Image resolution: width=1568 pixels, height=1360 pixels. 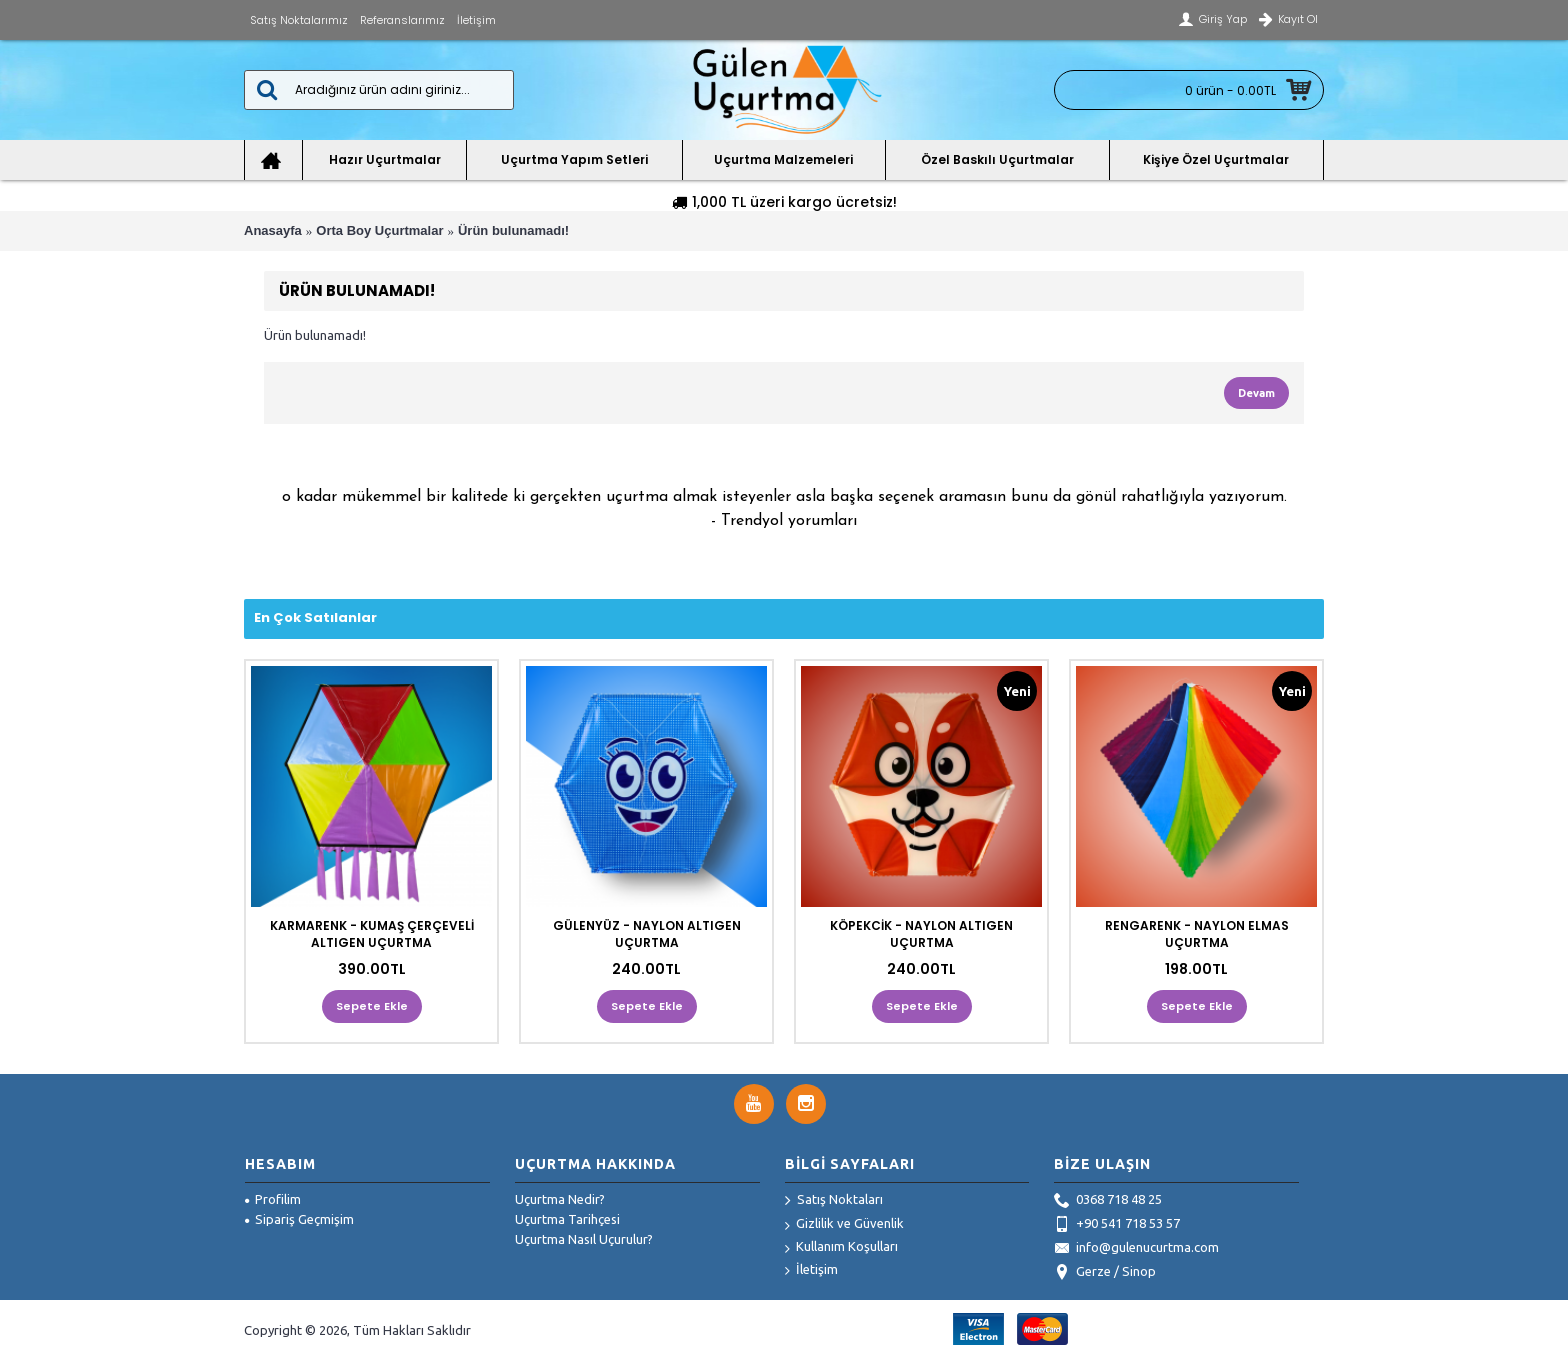 What do you see at coordinates (513, 230) in the screenshot?
I see `Ürün bulunamadı!` at bounding box center [513, 230].